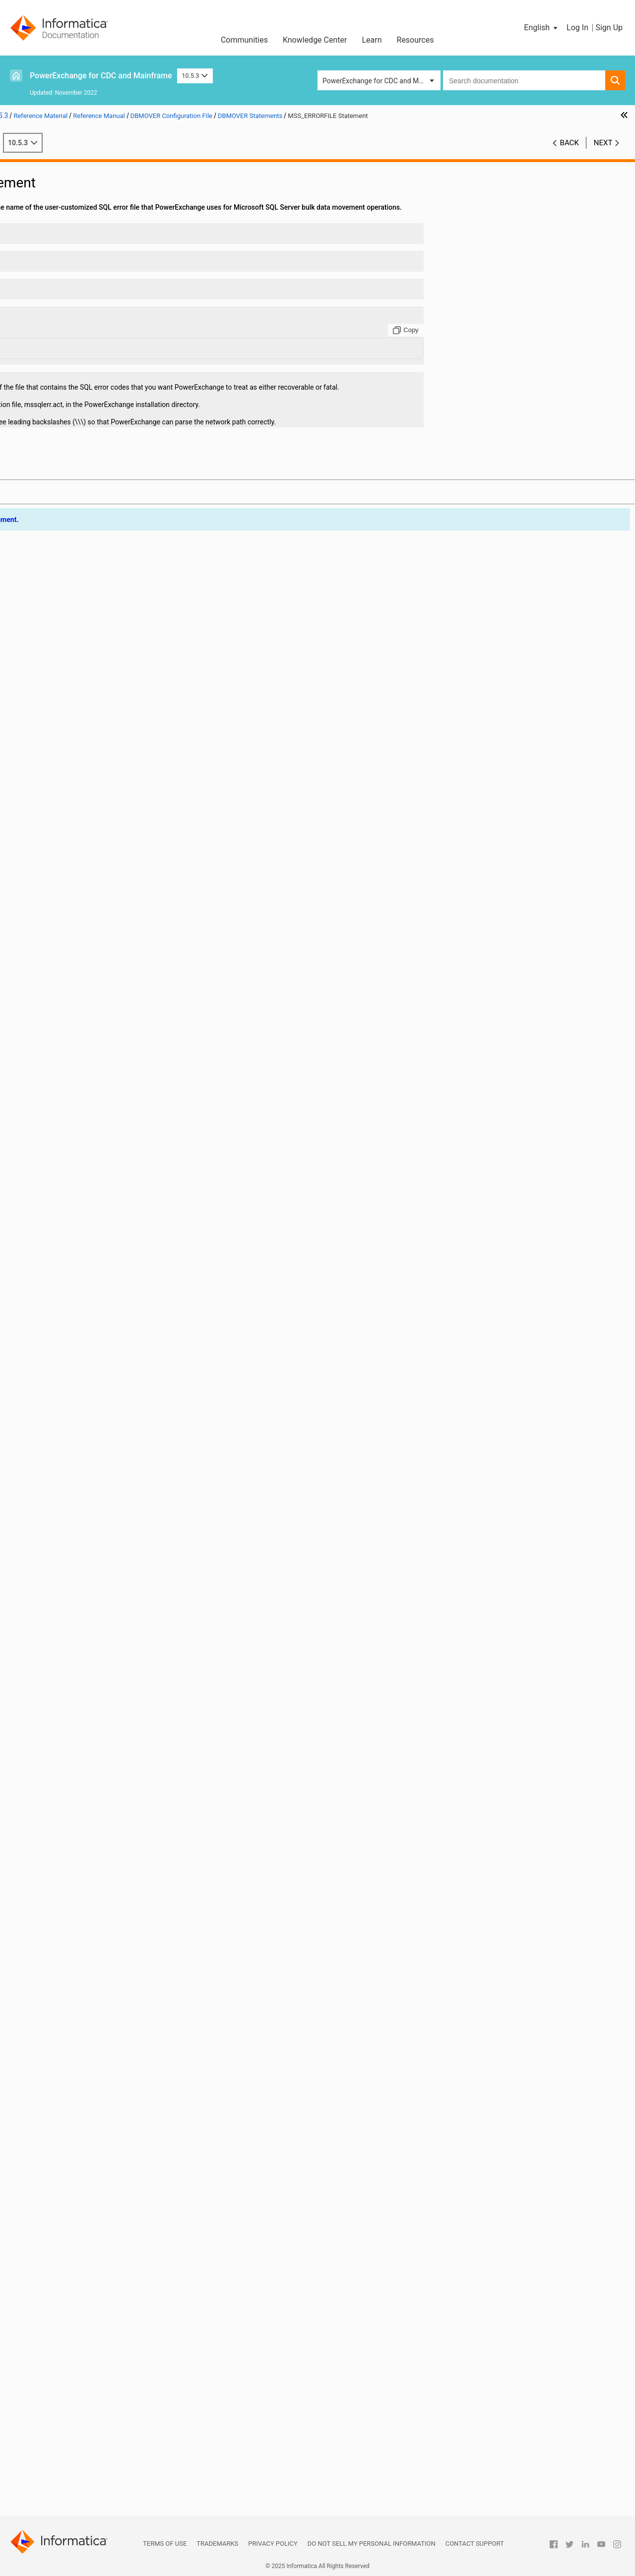 The height and width of the screenshot is (2576, 635). What do you see at coordinates (83, 980) in the screenshot?
I see `EXT_CP_SUPPT Statement` at bounding box center [83, 980].